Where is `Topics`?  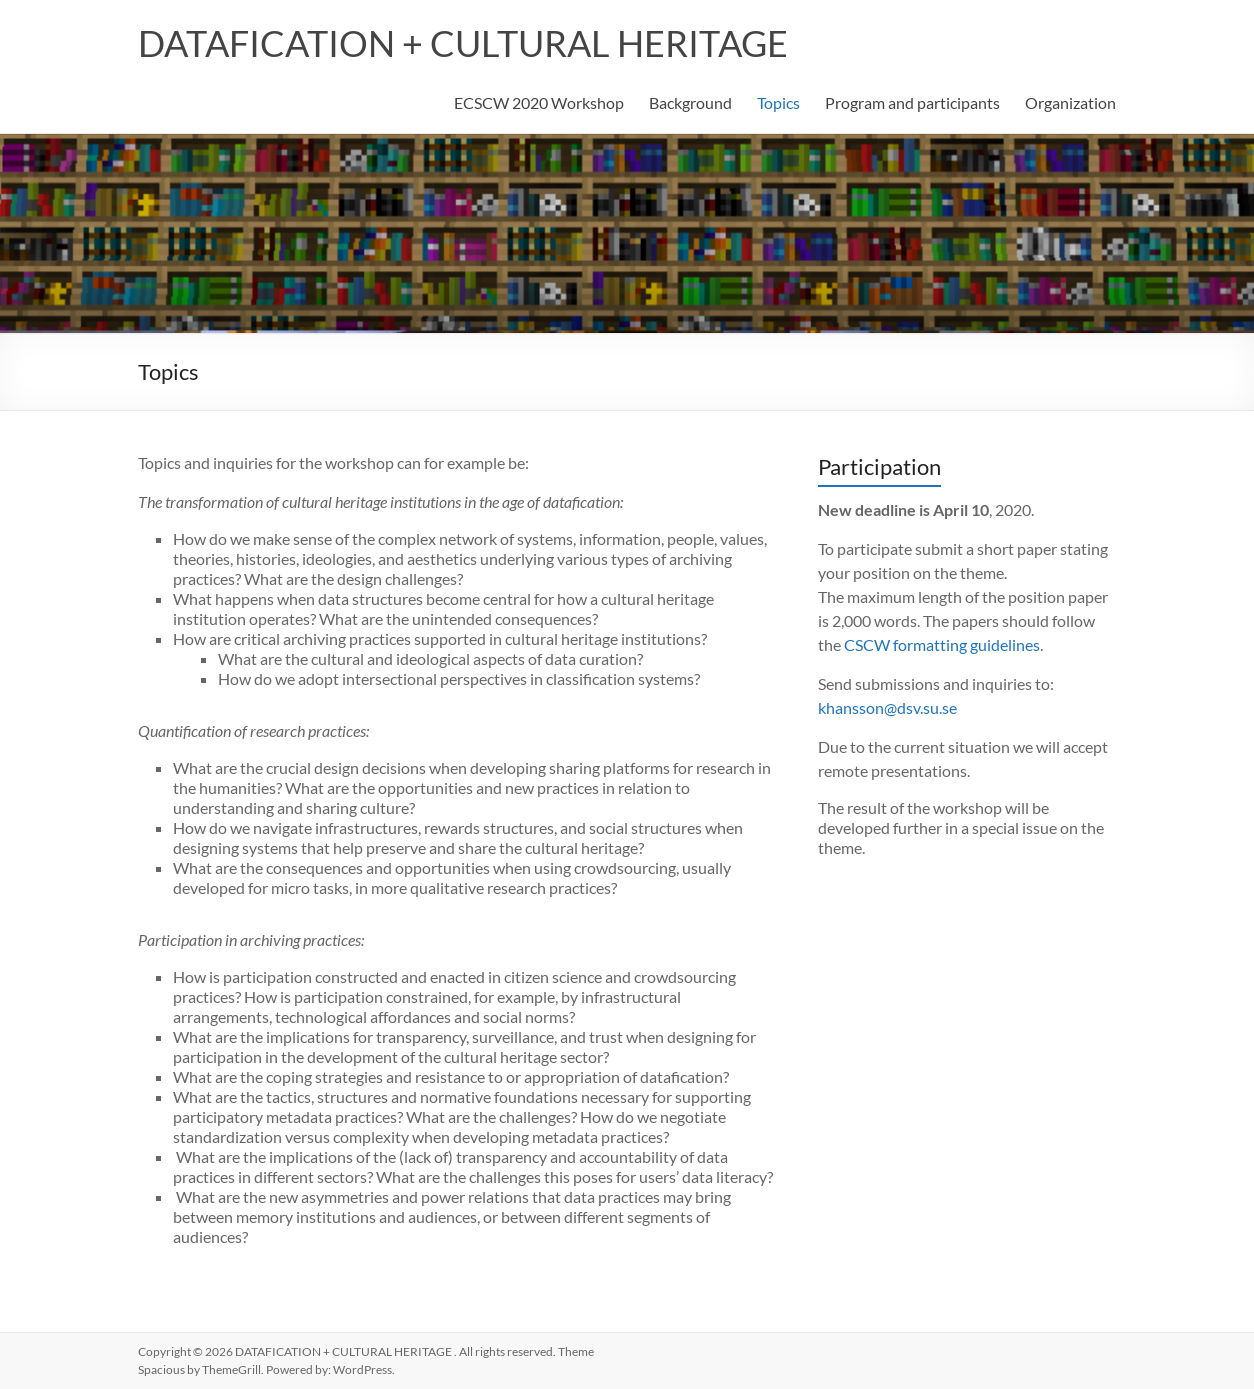
Topics is located at coordinates (778, 102).